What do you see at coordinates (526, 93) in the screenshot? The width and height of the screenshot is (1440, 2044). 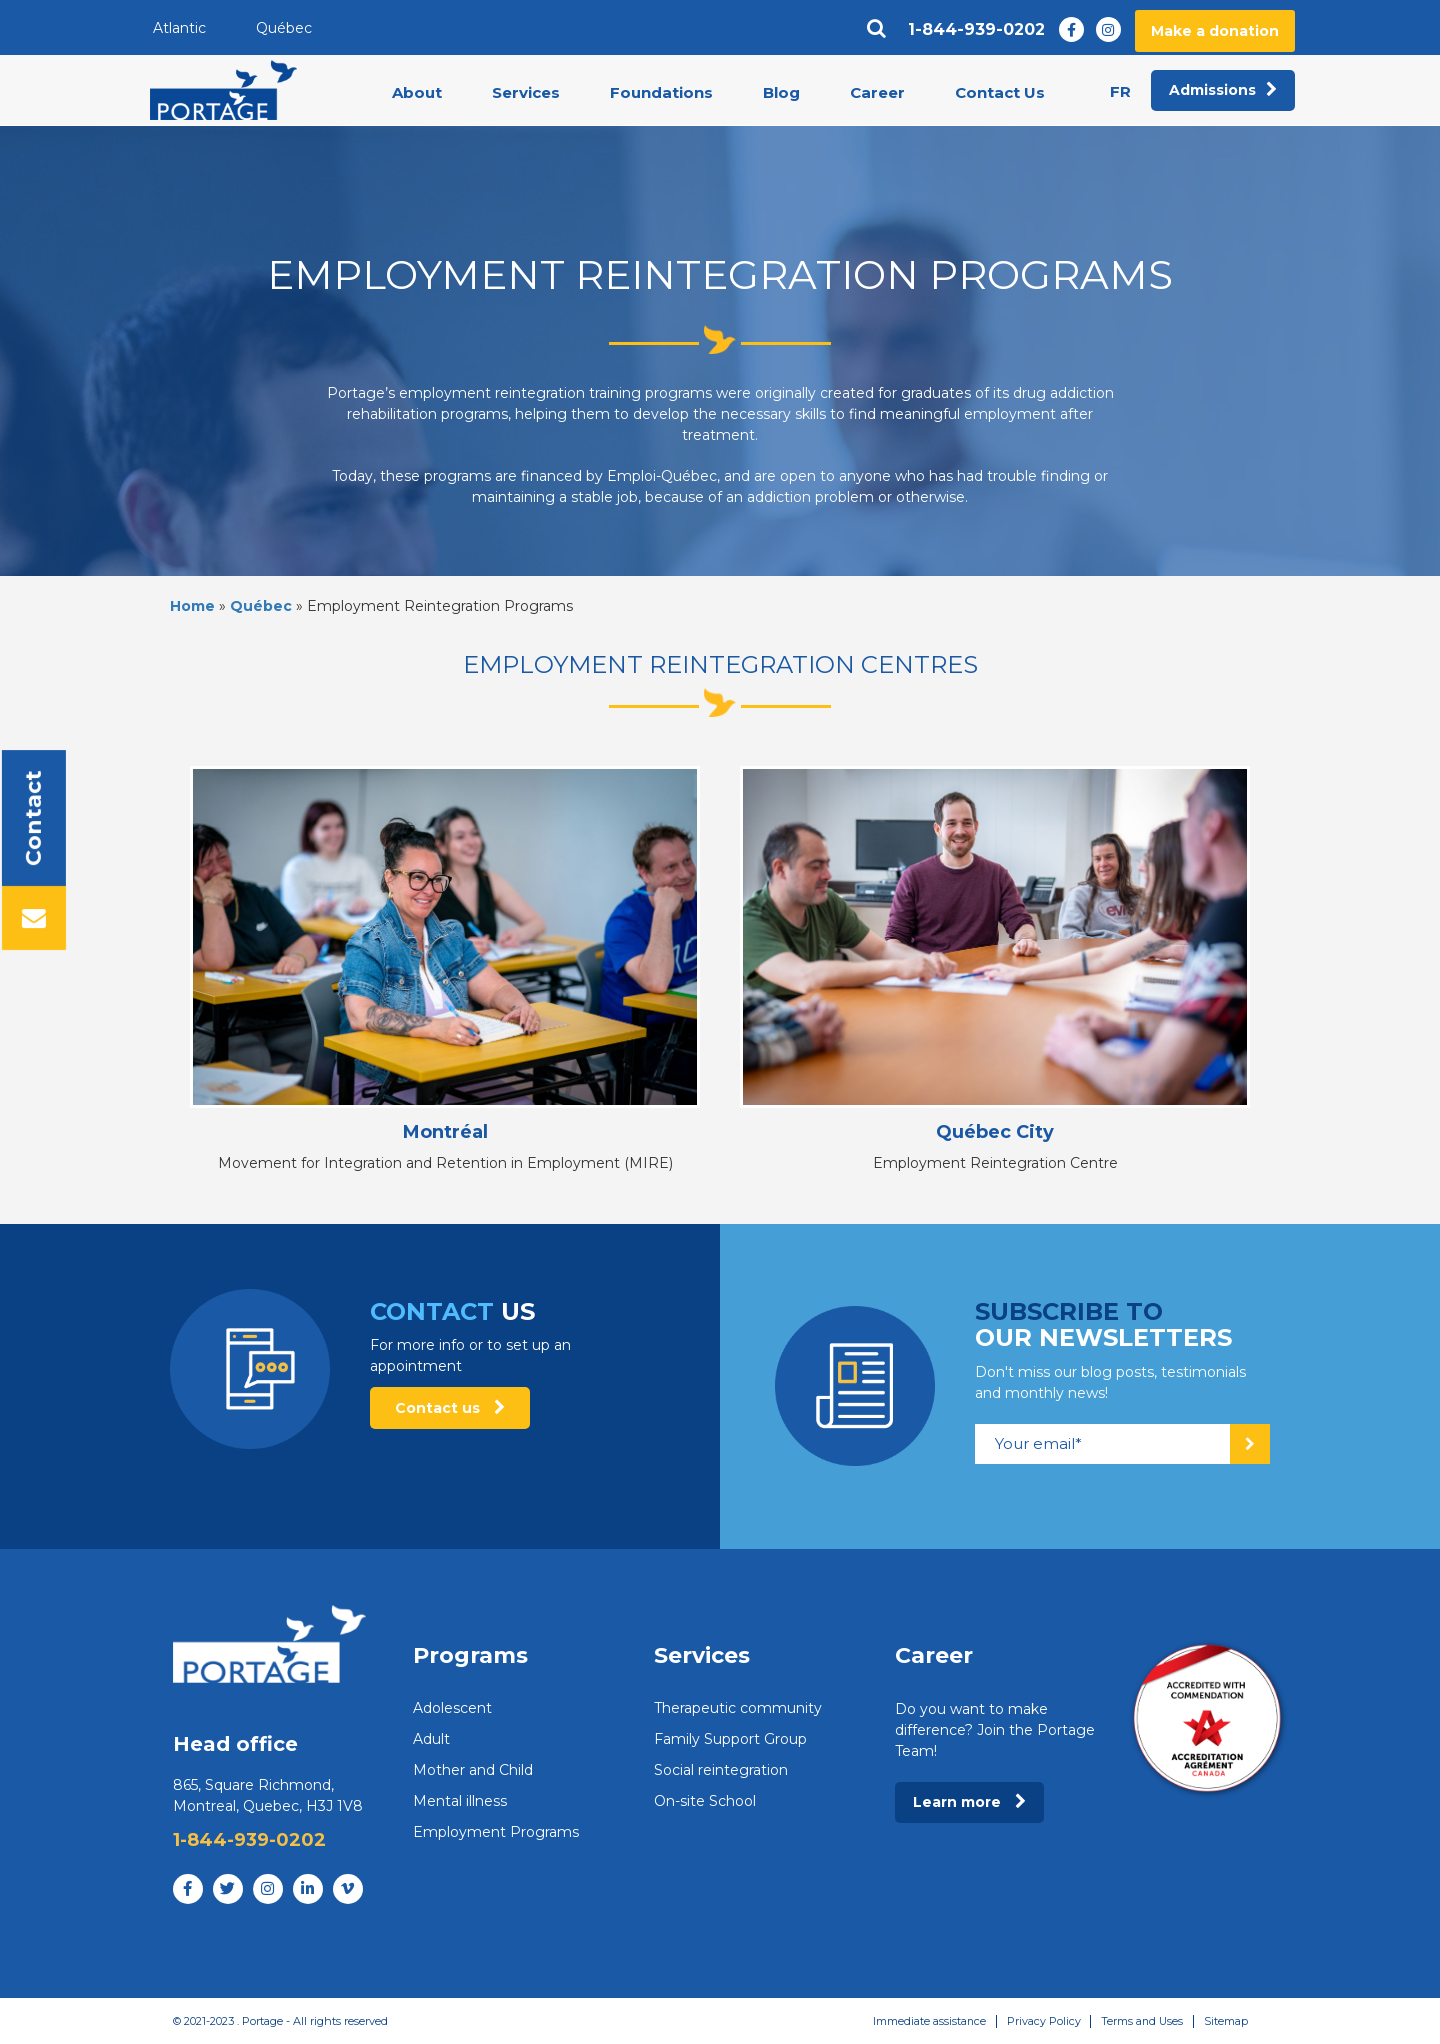 I see `Services` at bounding box center [526, 93].